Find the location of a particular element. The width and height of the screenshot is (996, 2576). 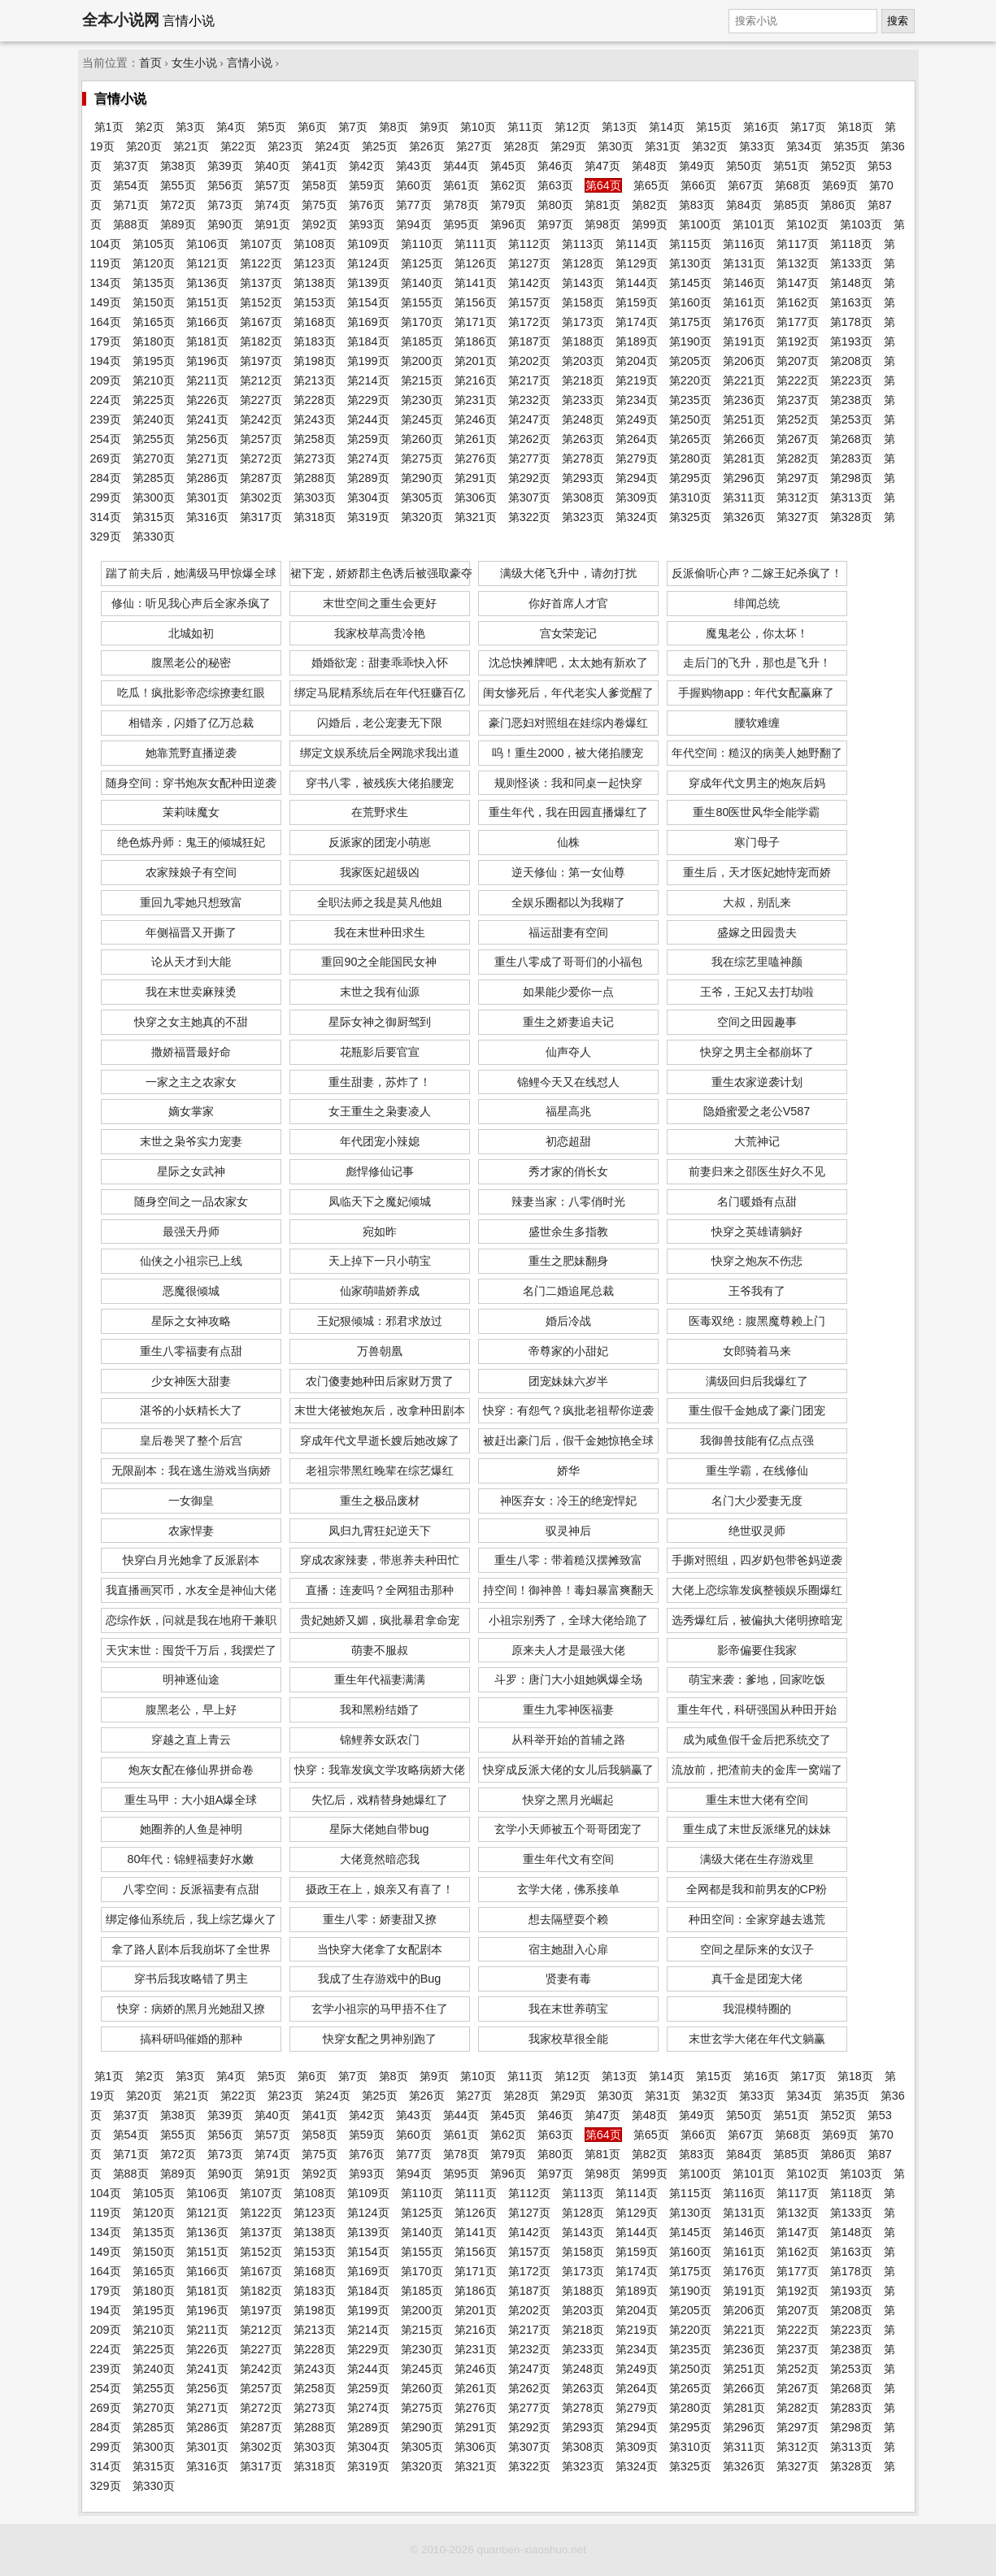

第168页 is located at coordinates (315, 321).